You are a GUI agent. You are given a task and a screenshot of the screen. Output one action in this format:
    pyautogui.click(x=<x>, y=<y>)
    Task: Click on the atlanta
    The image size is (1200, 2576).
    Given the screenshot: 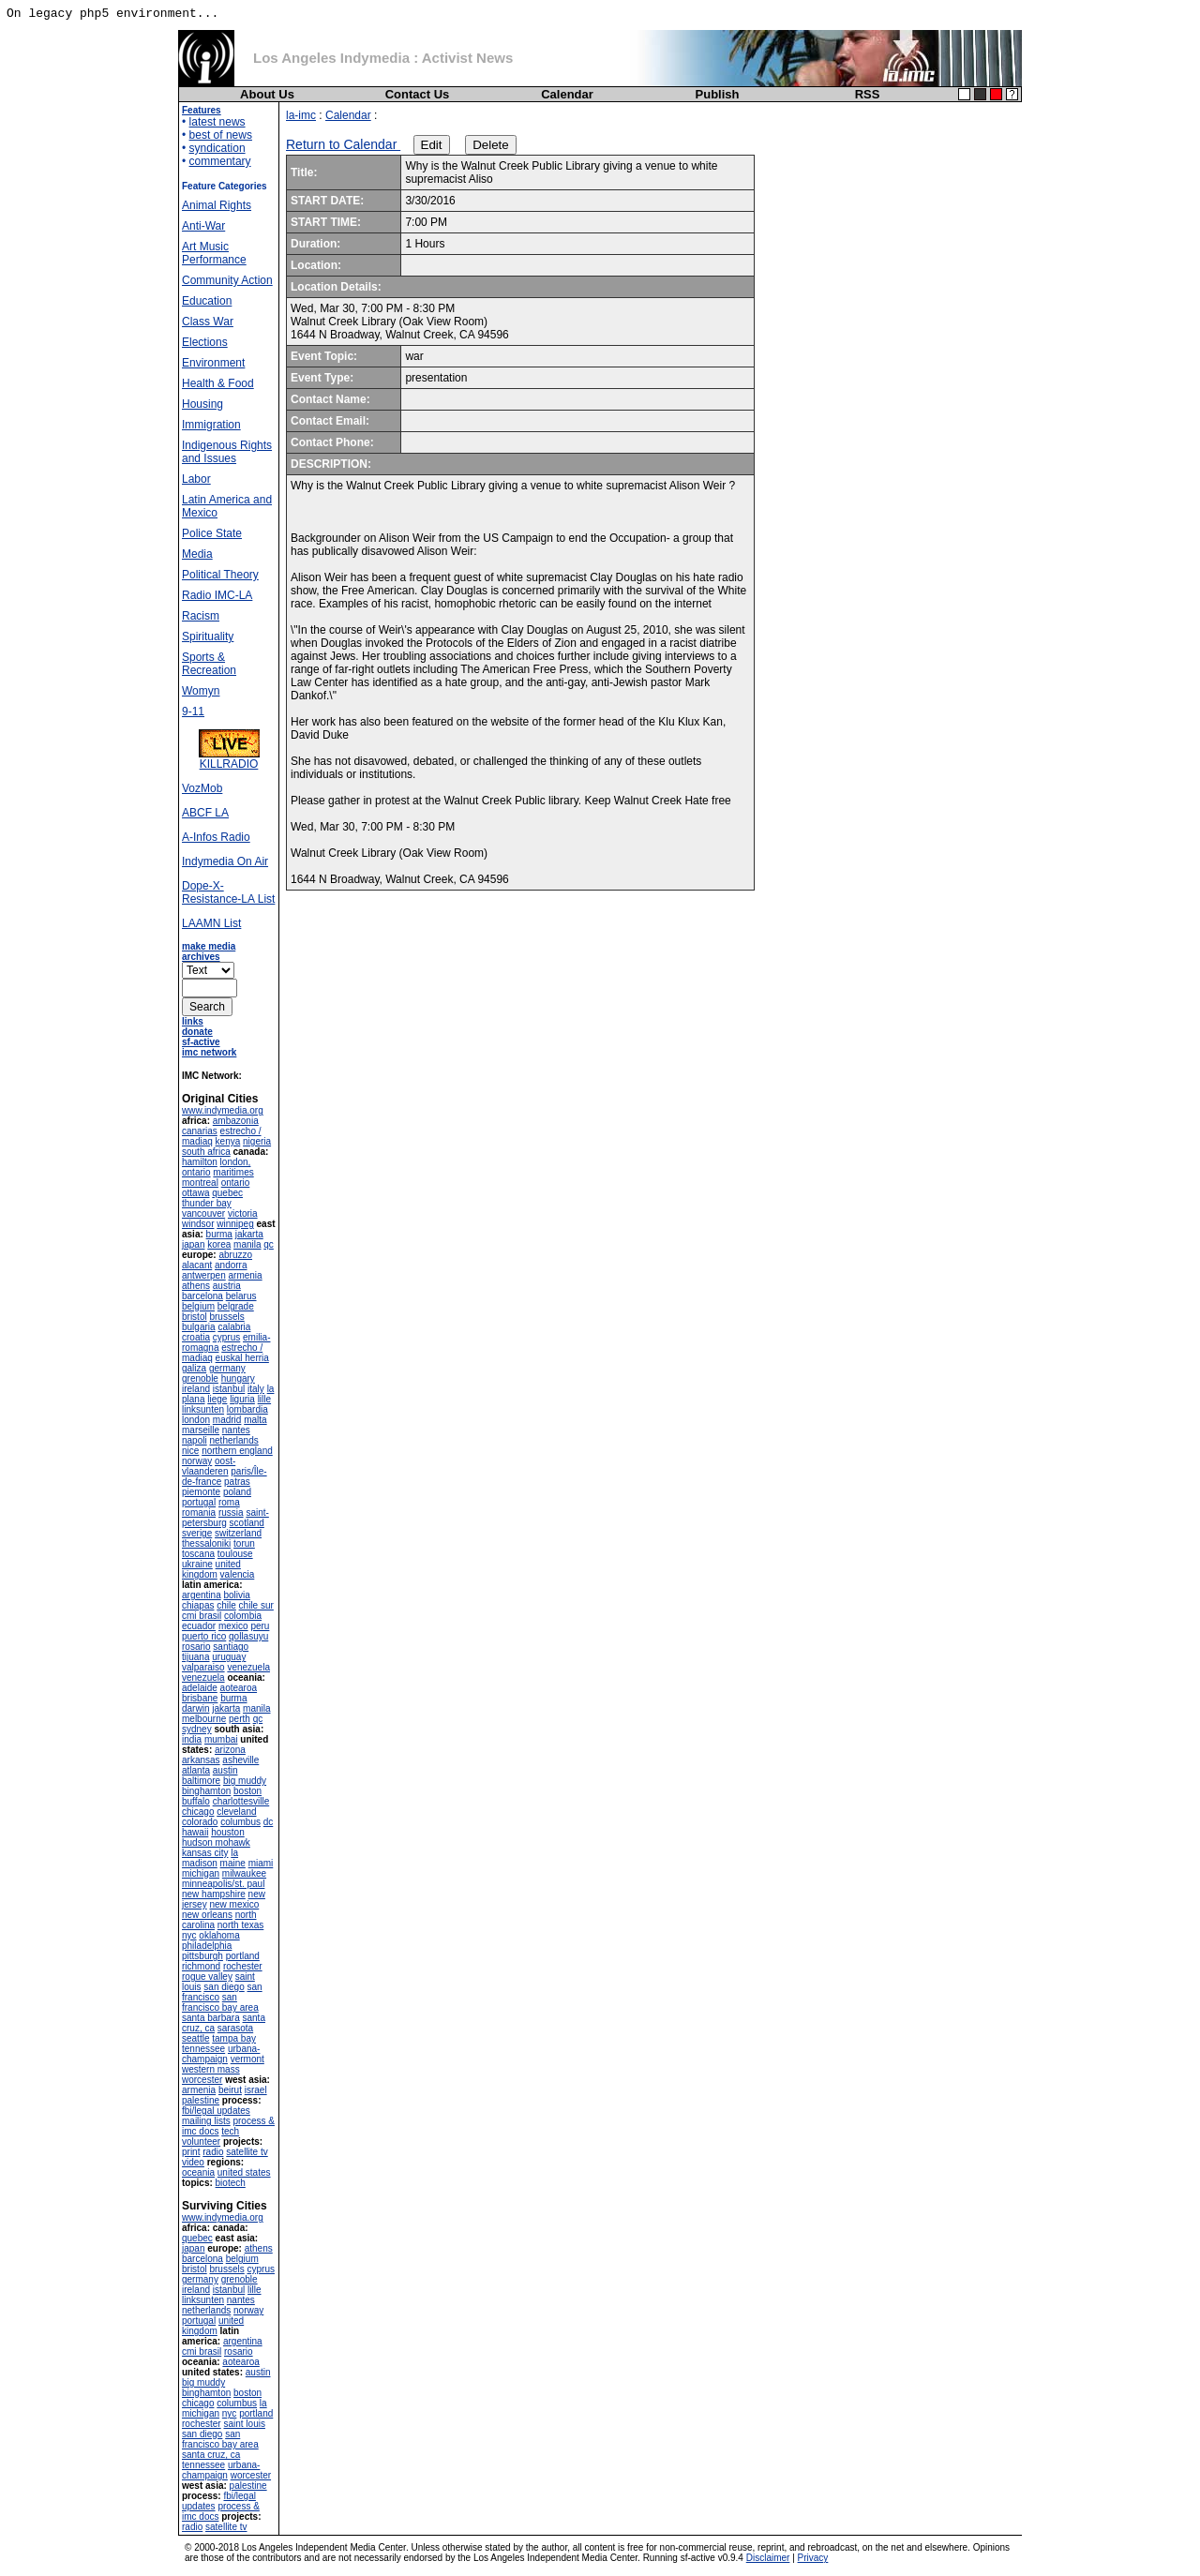 What is the action you would take?
    pyautogui.click(x=196, y=1770)
    